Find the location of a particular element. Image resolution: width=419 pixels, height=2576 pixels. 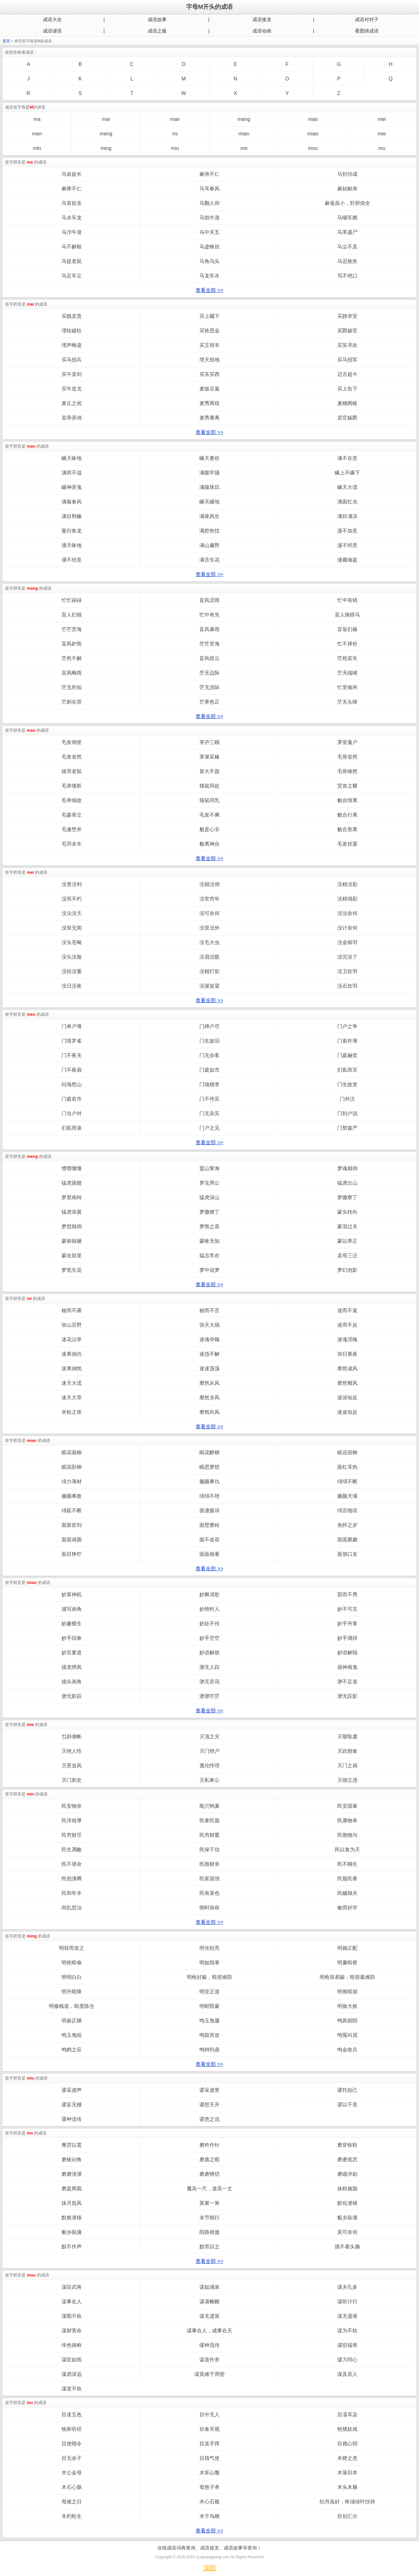

明堂正道 is located at coordinates (209, 1991).